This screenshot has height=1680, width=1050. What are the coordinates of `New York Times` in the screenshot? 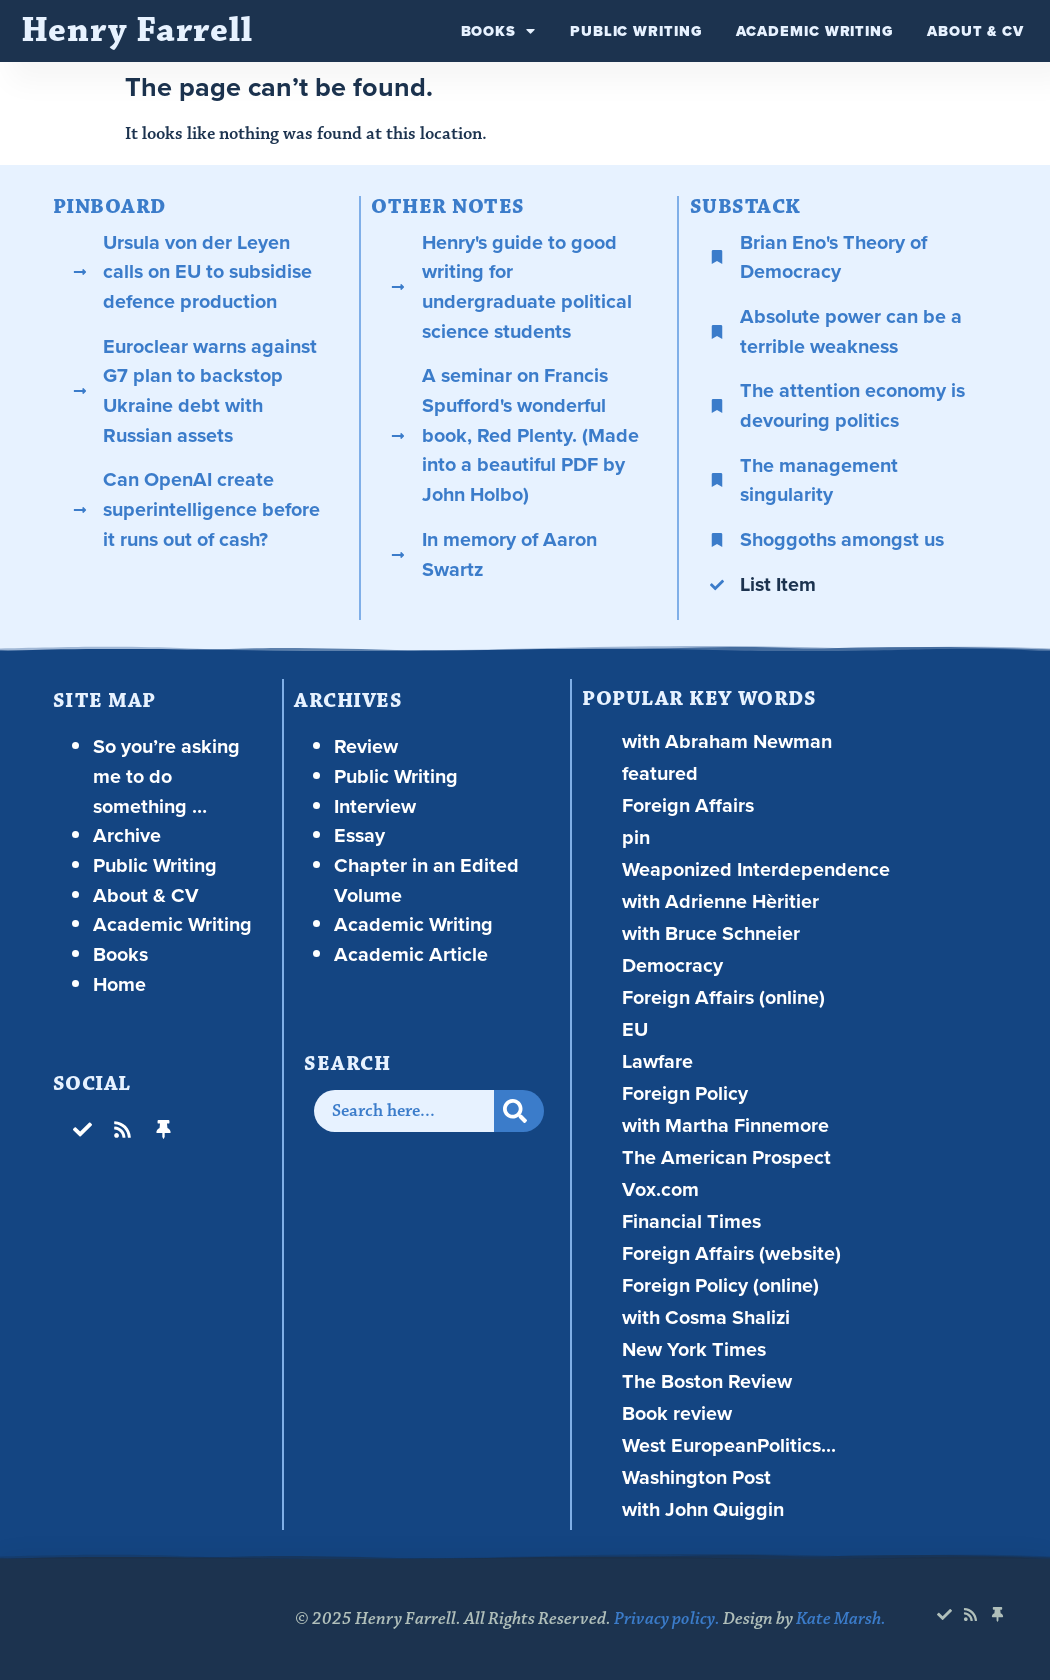 It's located at (694, 1349).